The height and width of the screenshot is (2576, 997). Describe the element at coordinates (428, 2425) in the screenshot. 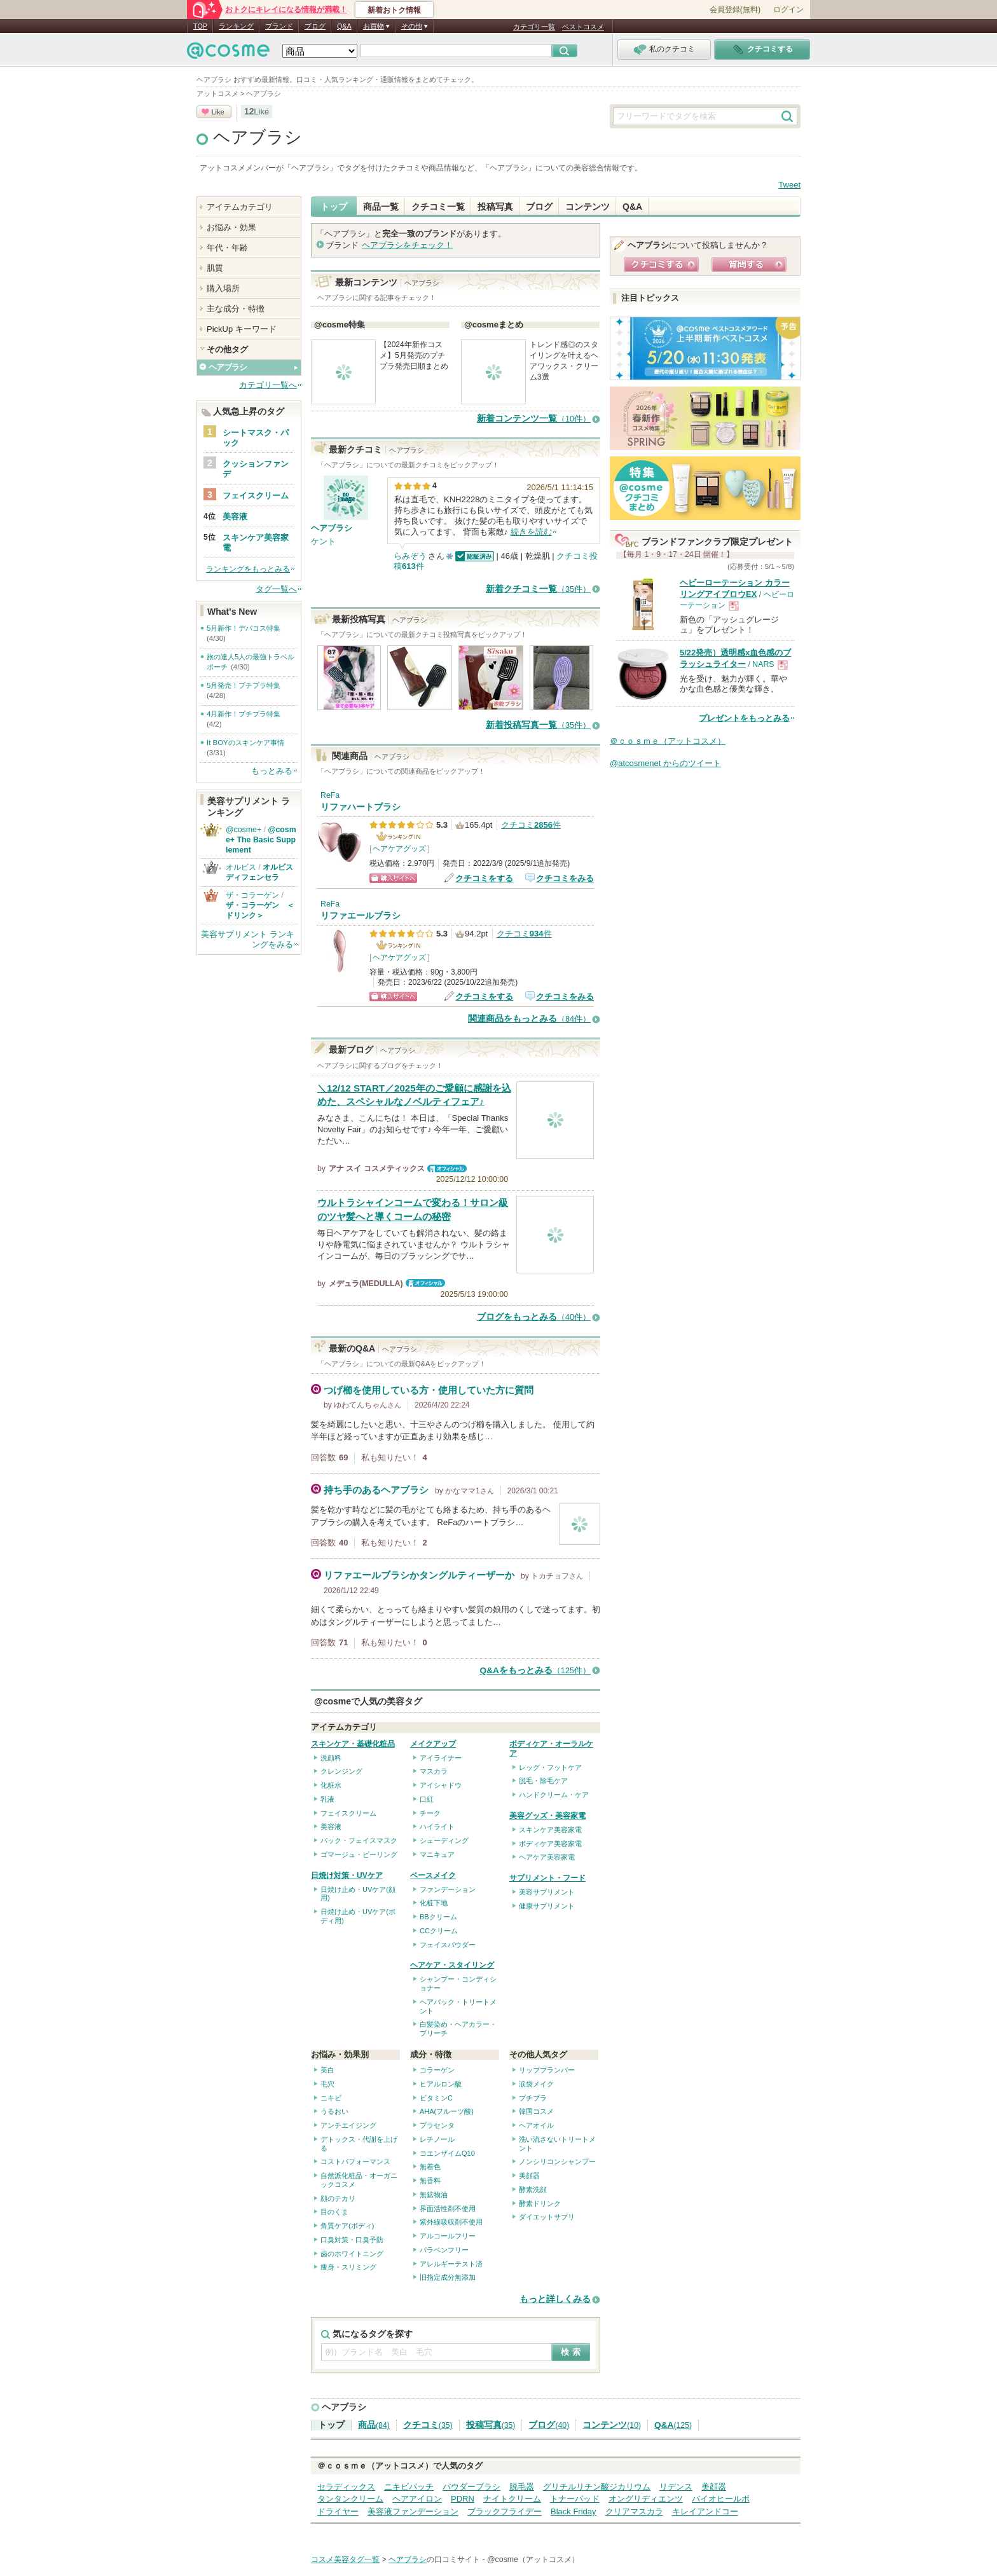

I see `クチコミ` at that location.